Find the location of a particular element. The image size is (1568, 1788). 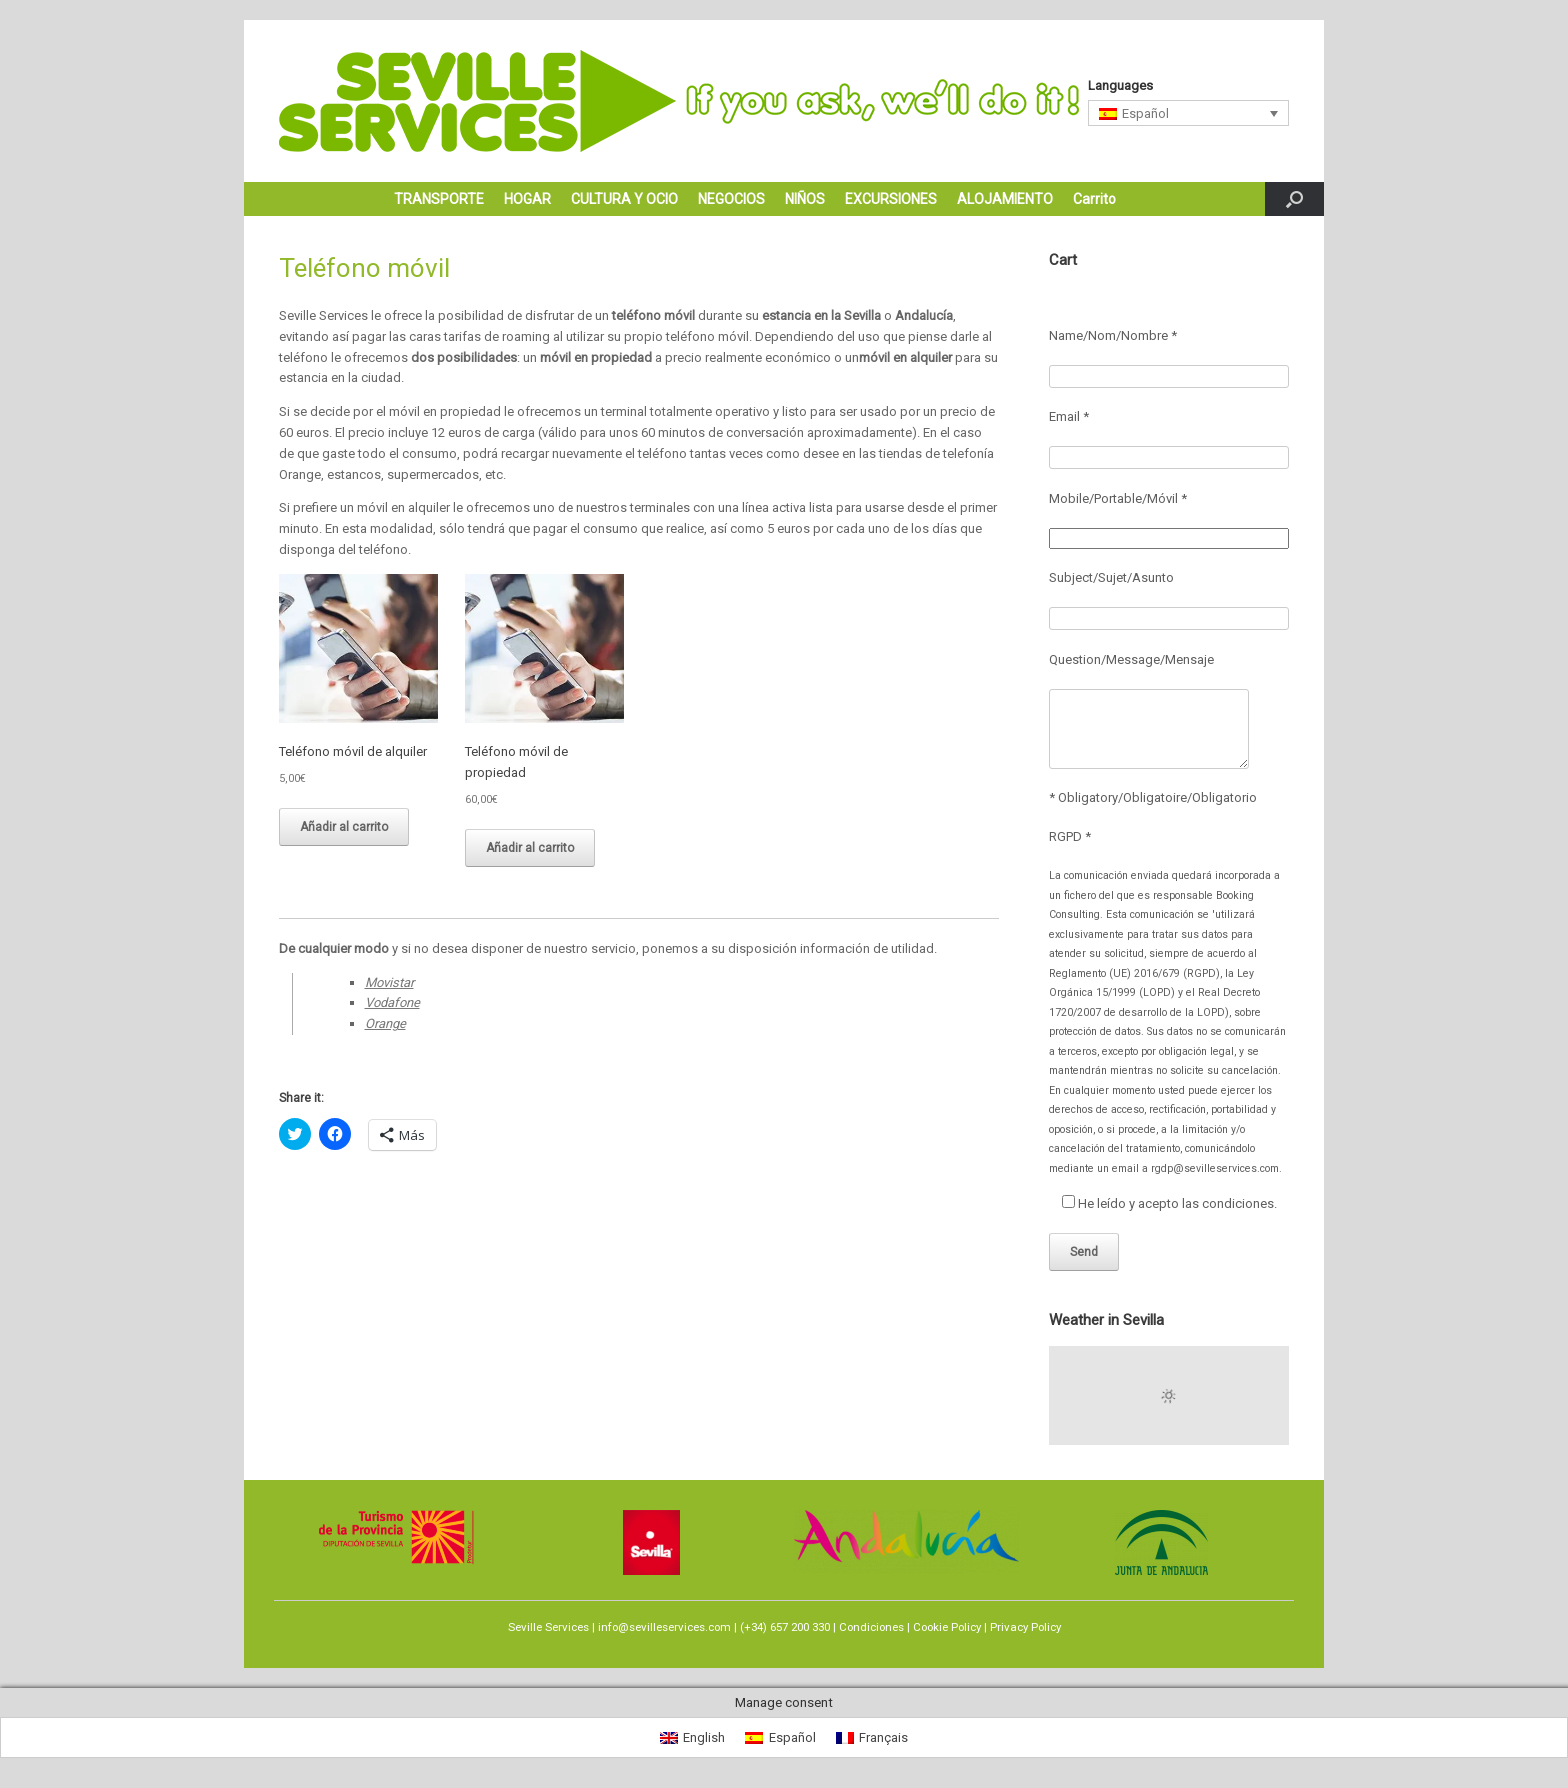

Carrito is located at coordinates (1094, 199).